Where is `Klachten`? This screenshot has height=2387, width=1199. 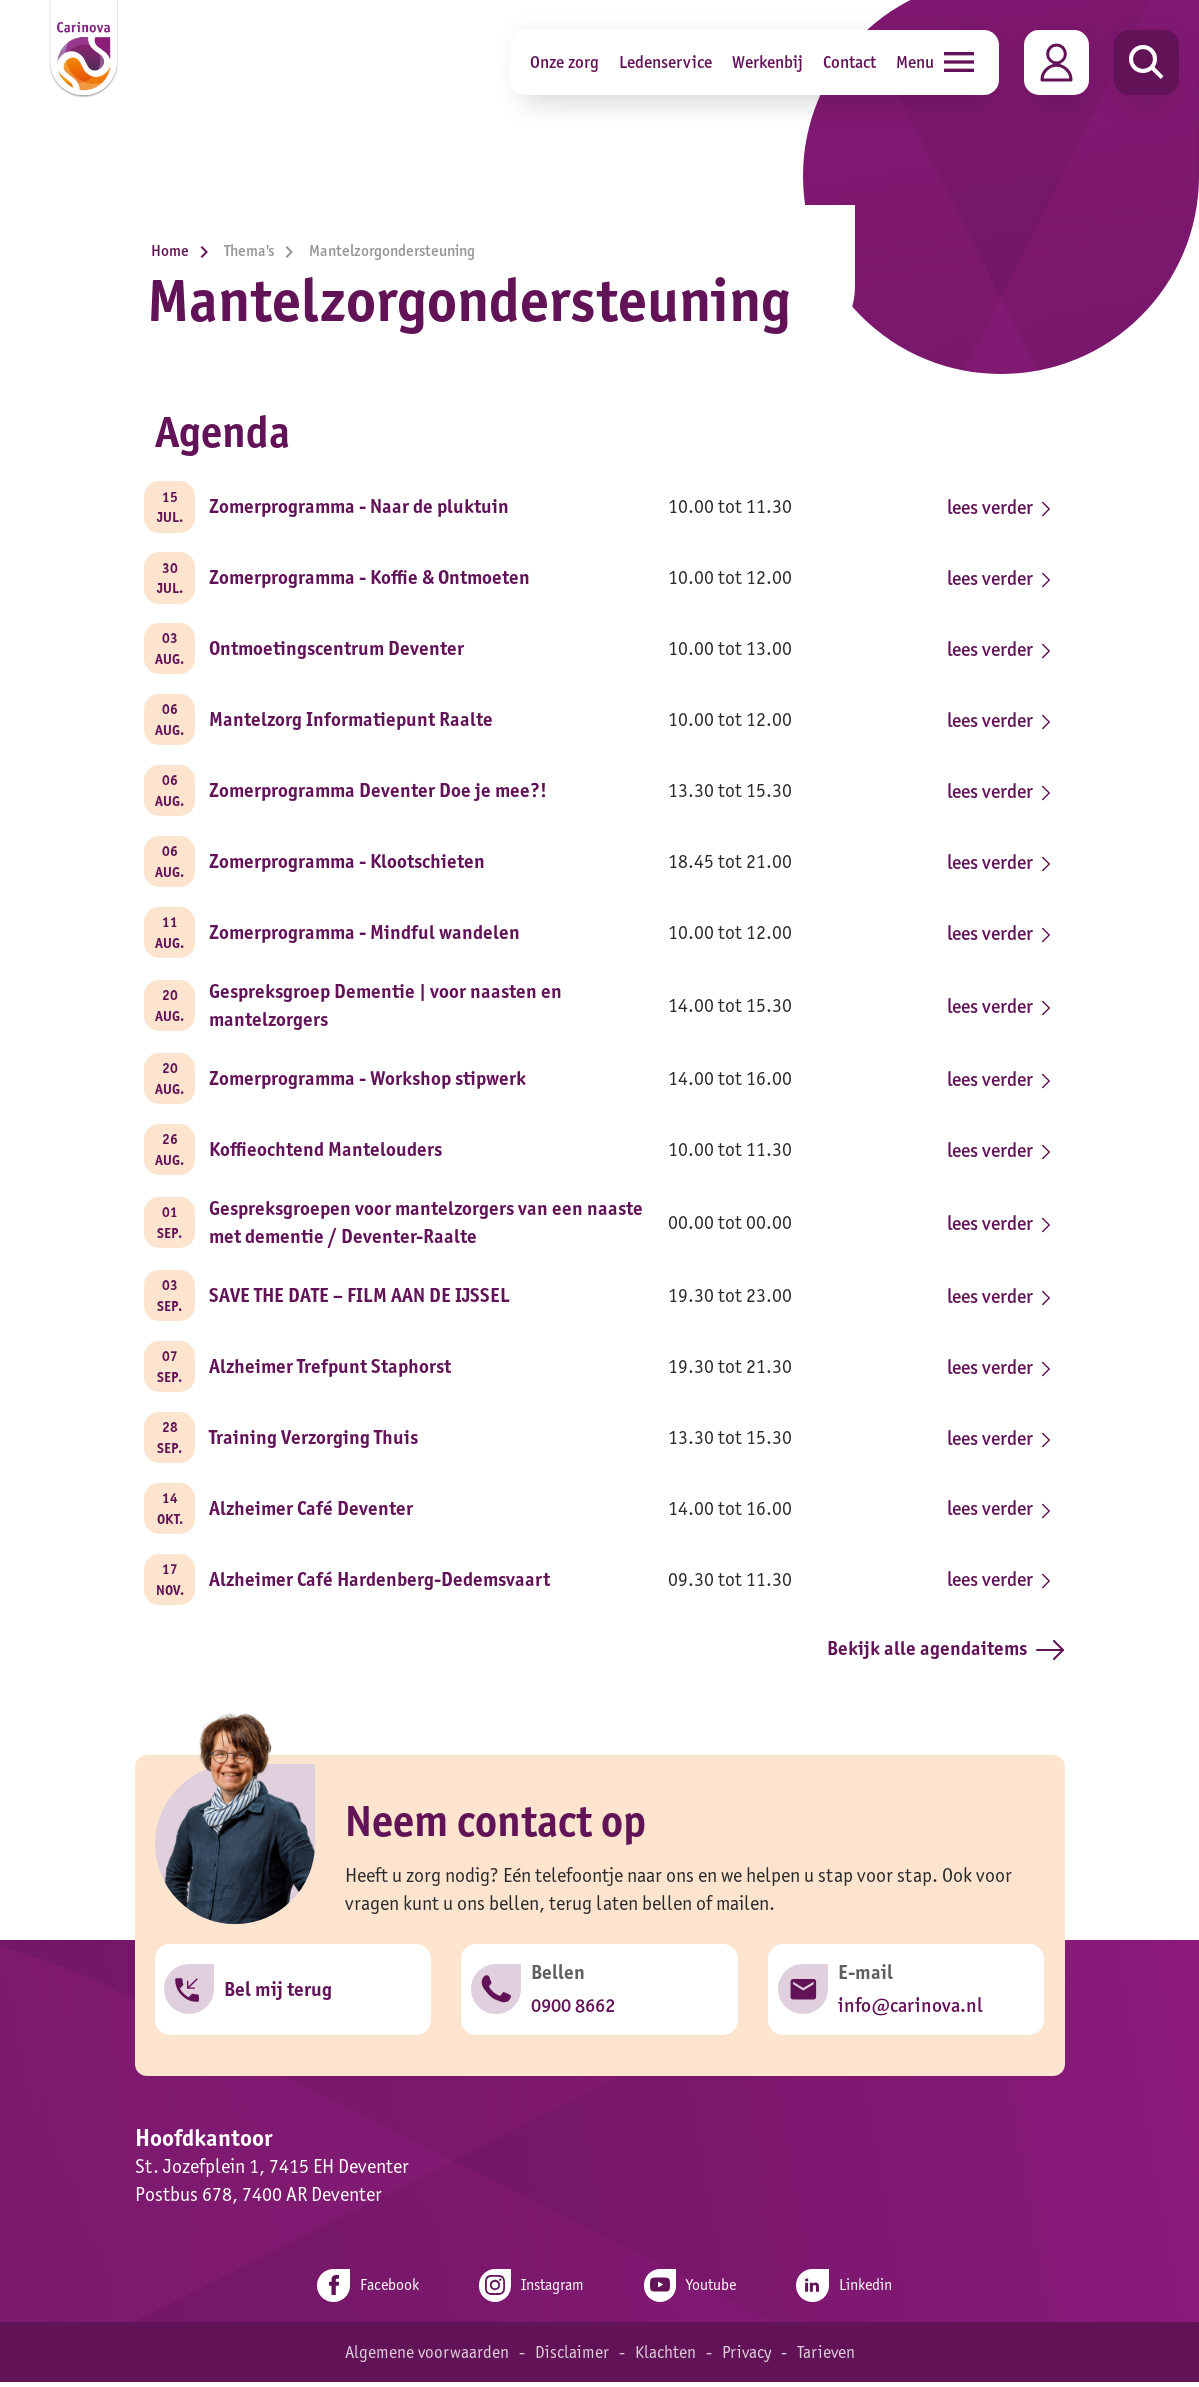
Klachten is located at coordinates (664, 2357).